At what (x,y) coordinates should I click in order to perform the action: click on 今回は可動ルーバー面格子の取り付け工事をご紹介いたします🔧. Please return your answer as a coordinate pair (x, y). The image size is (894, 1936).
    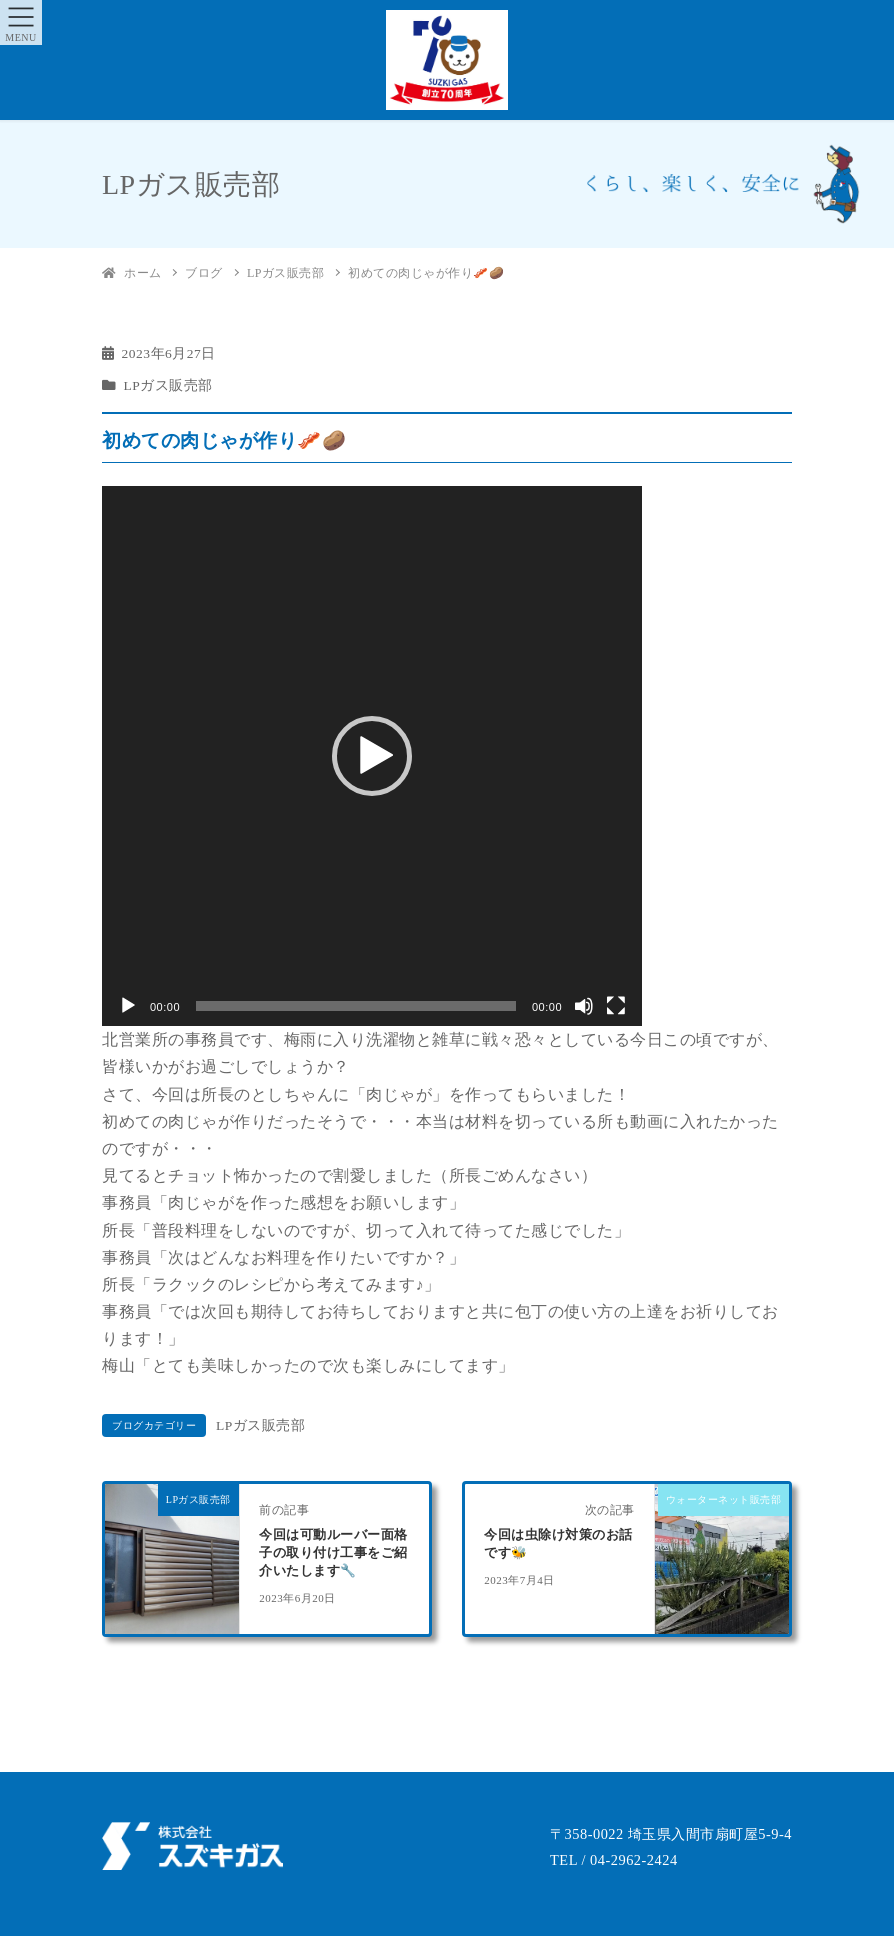
    Looking at the image, I should click on (333, 1553).